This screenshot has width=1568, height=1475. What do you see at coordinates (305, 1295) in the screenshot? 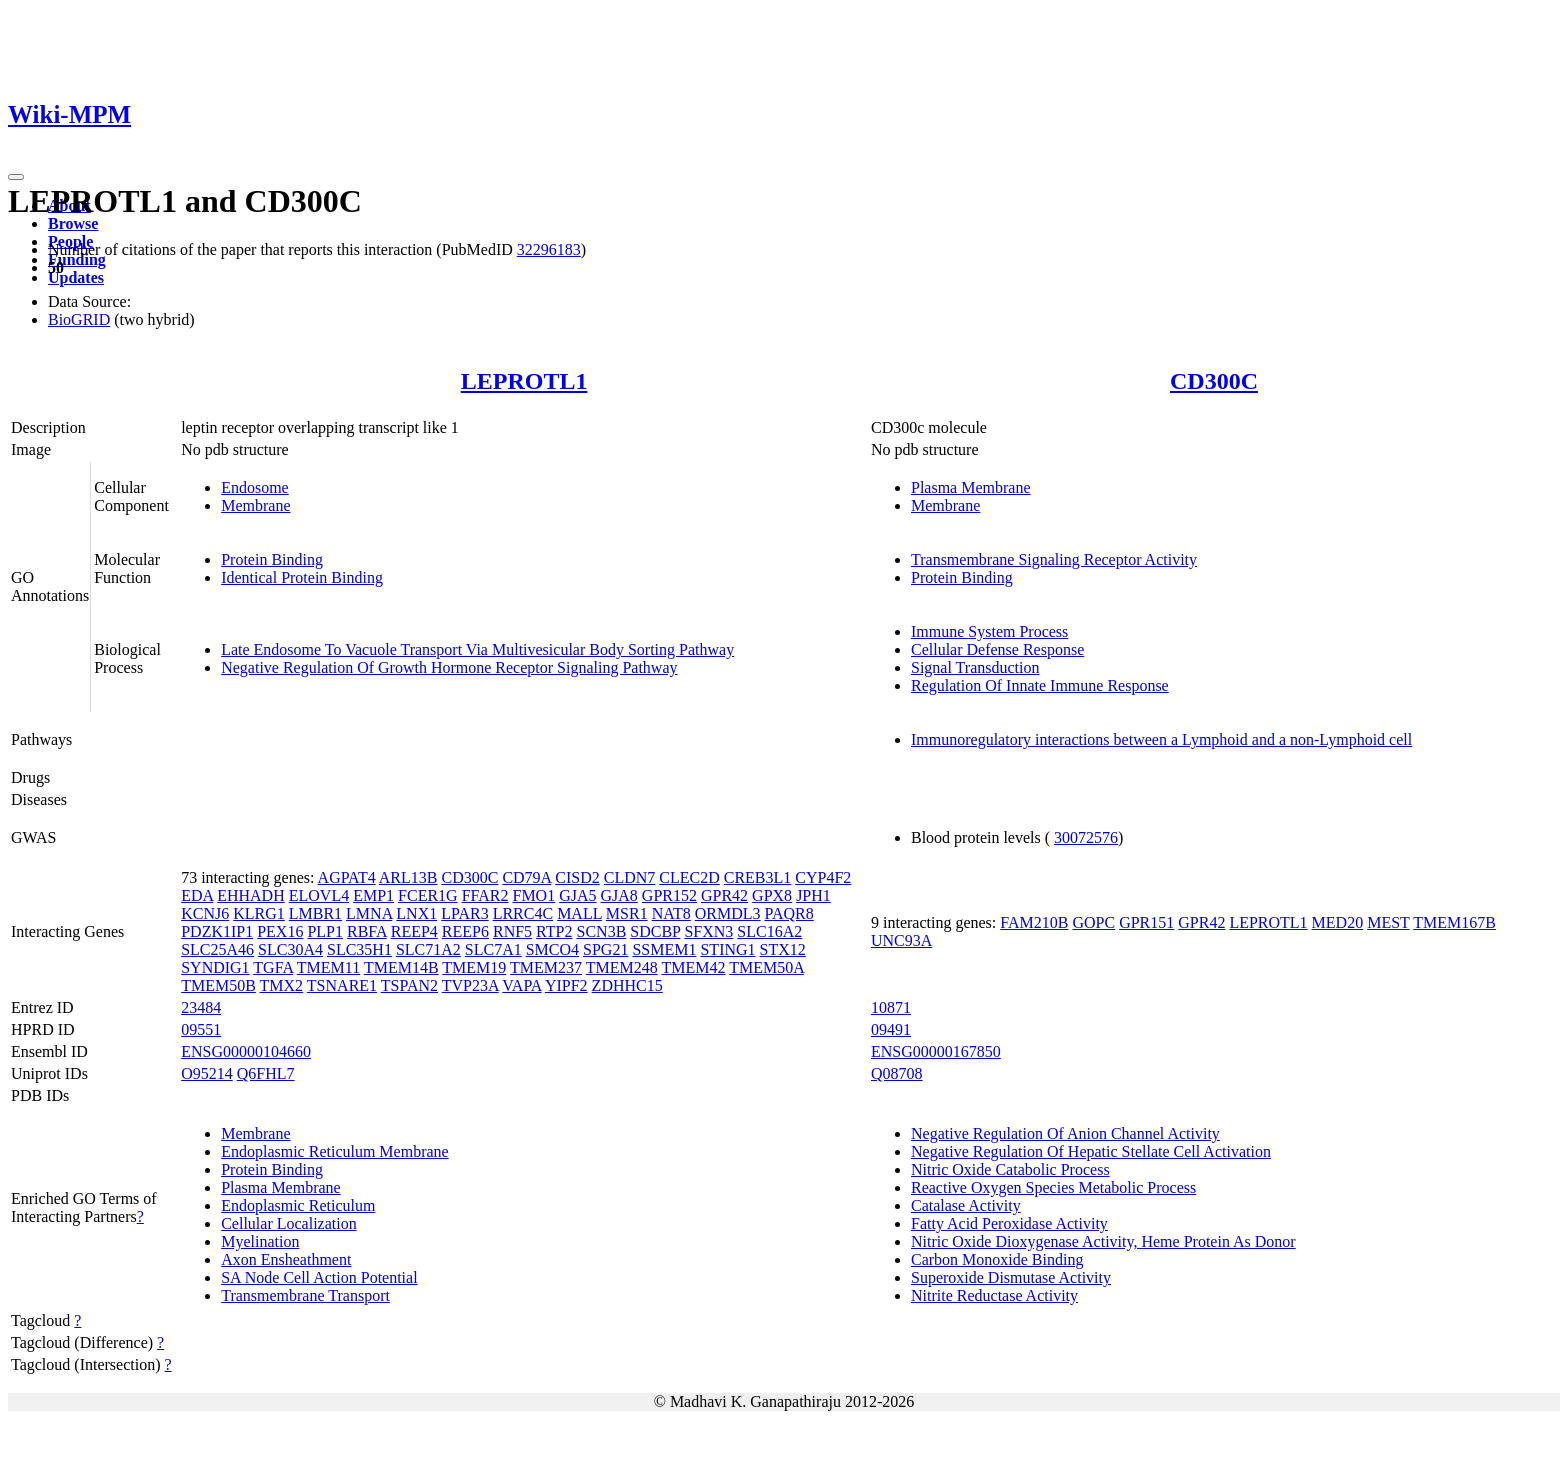
I see `Transmembrane Transport` at bounding box center [305, 1295].